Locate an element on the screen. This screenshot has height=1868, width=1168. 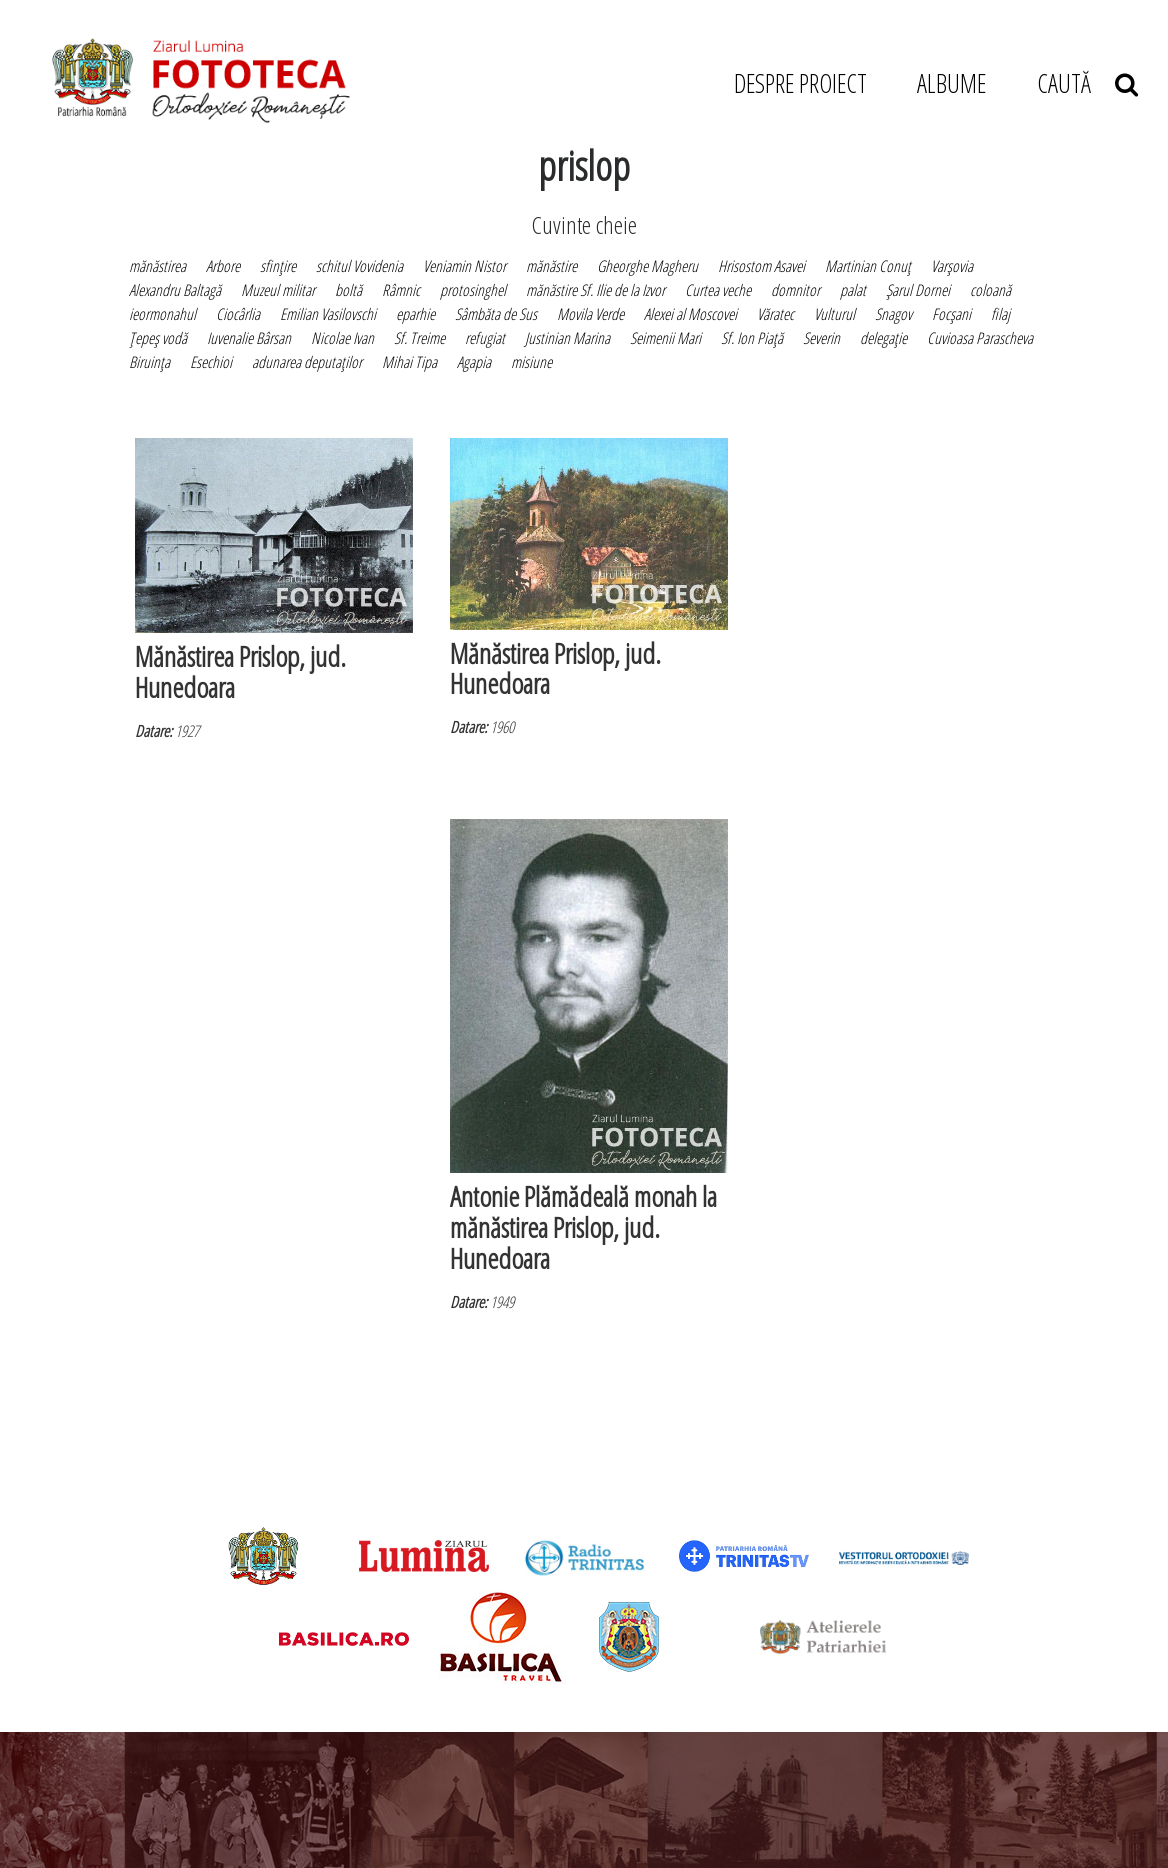
Agapia is located at coordinates (474, 362).